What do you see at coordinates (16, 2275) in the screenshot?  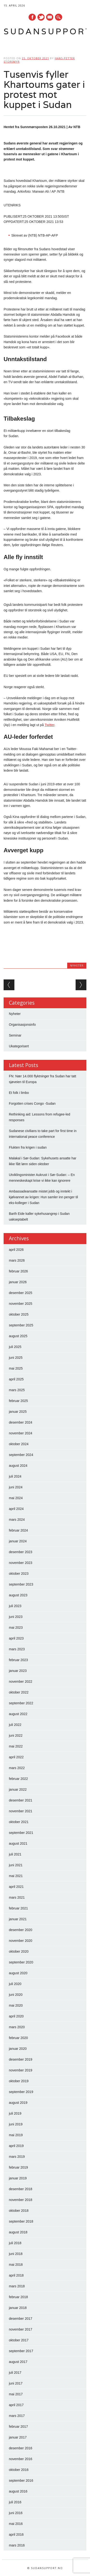 I see `april 2018` at bounding box center [16, 2275].